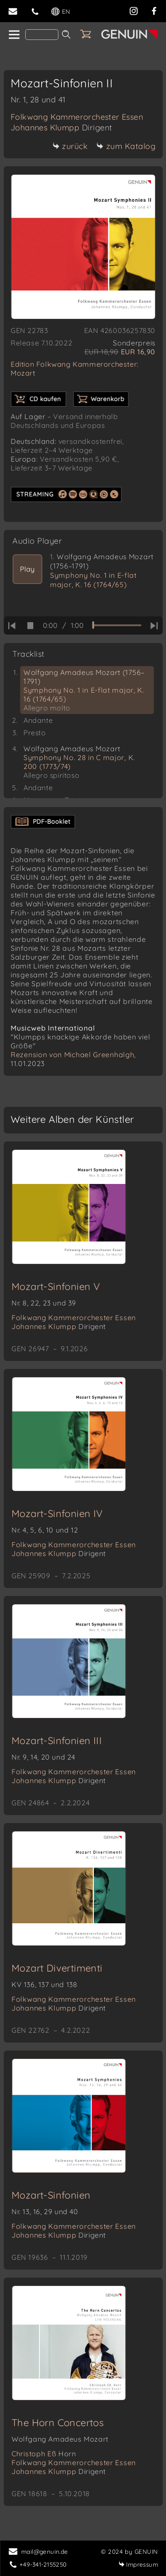 Image resolution: width=166 pixels, height=2576 pixels. Describe the element at coordinates (44, 2453) in the screenshot. I see `Christoph Eß` at that location.